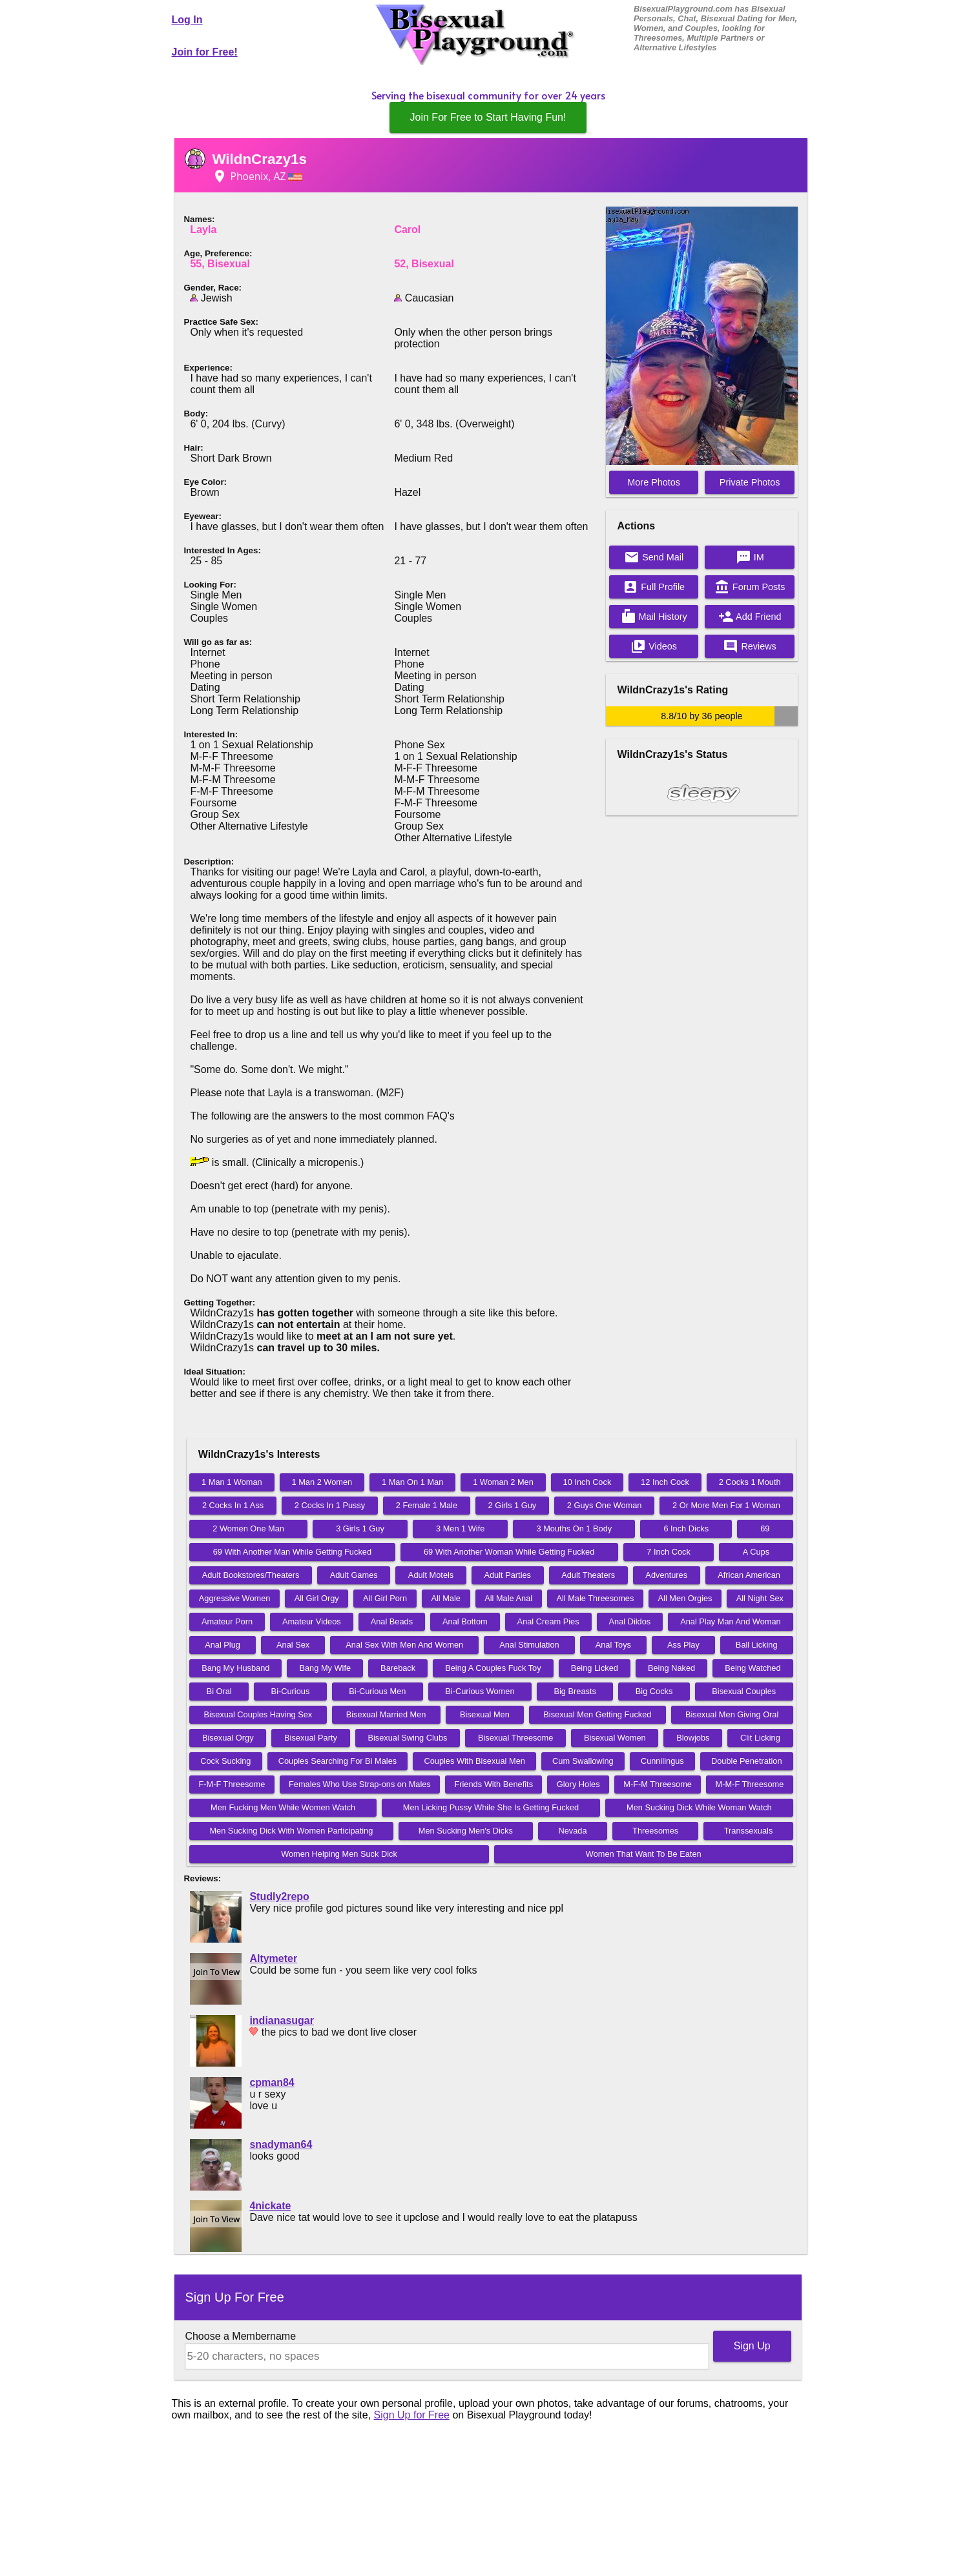  Describe the element at coordinates (339, 1854) in the screenshot. I see `Women Helping Men Suck Dick` at that location.